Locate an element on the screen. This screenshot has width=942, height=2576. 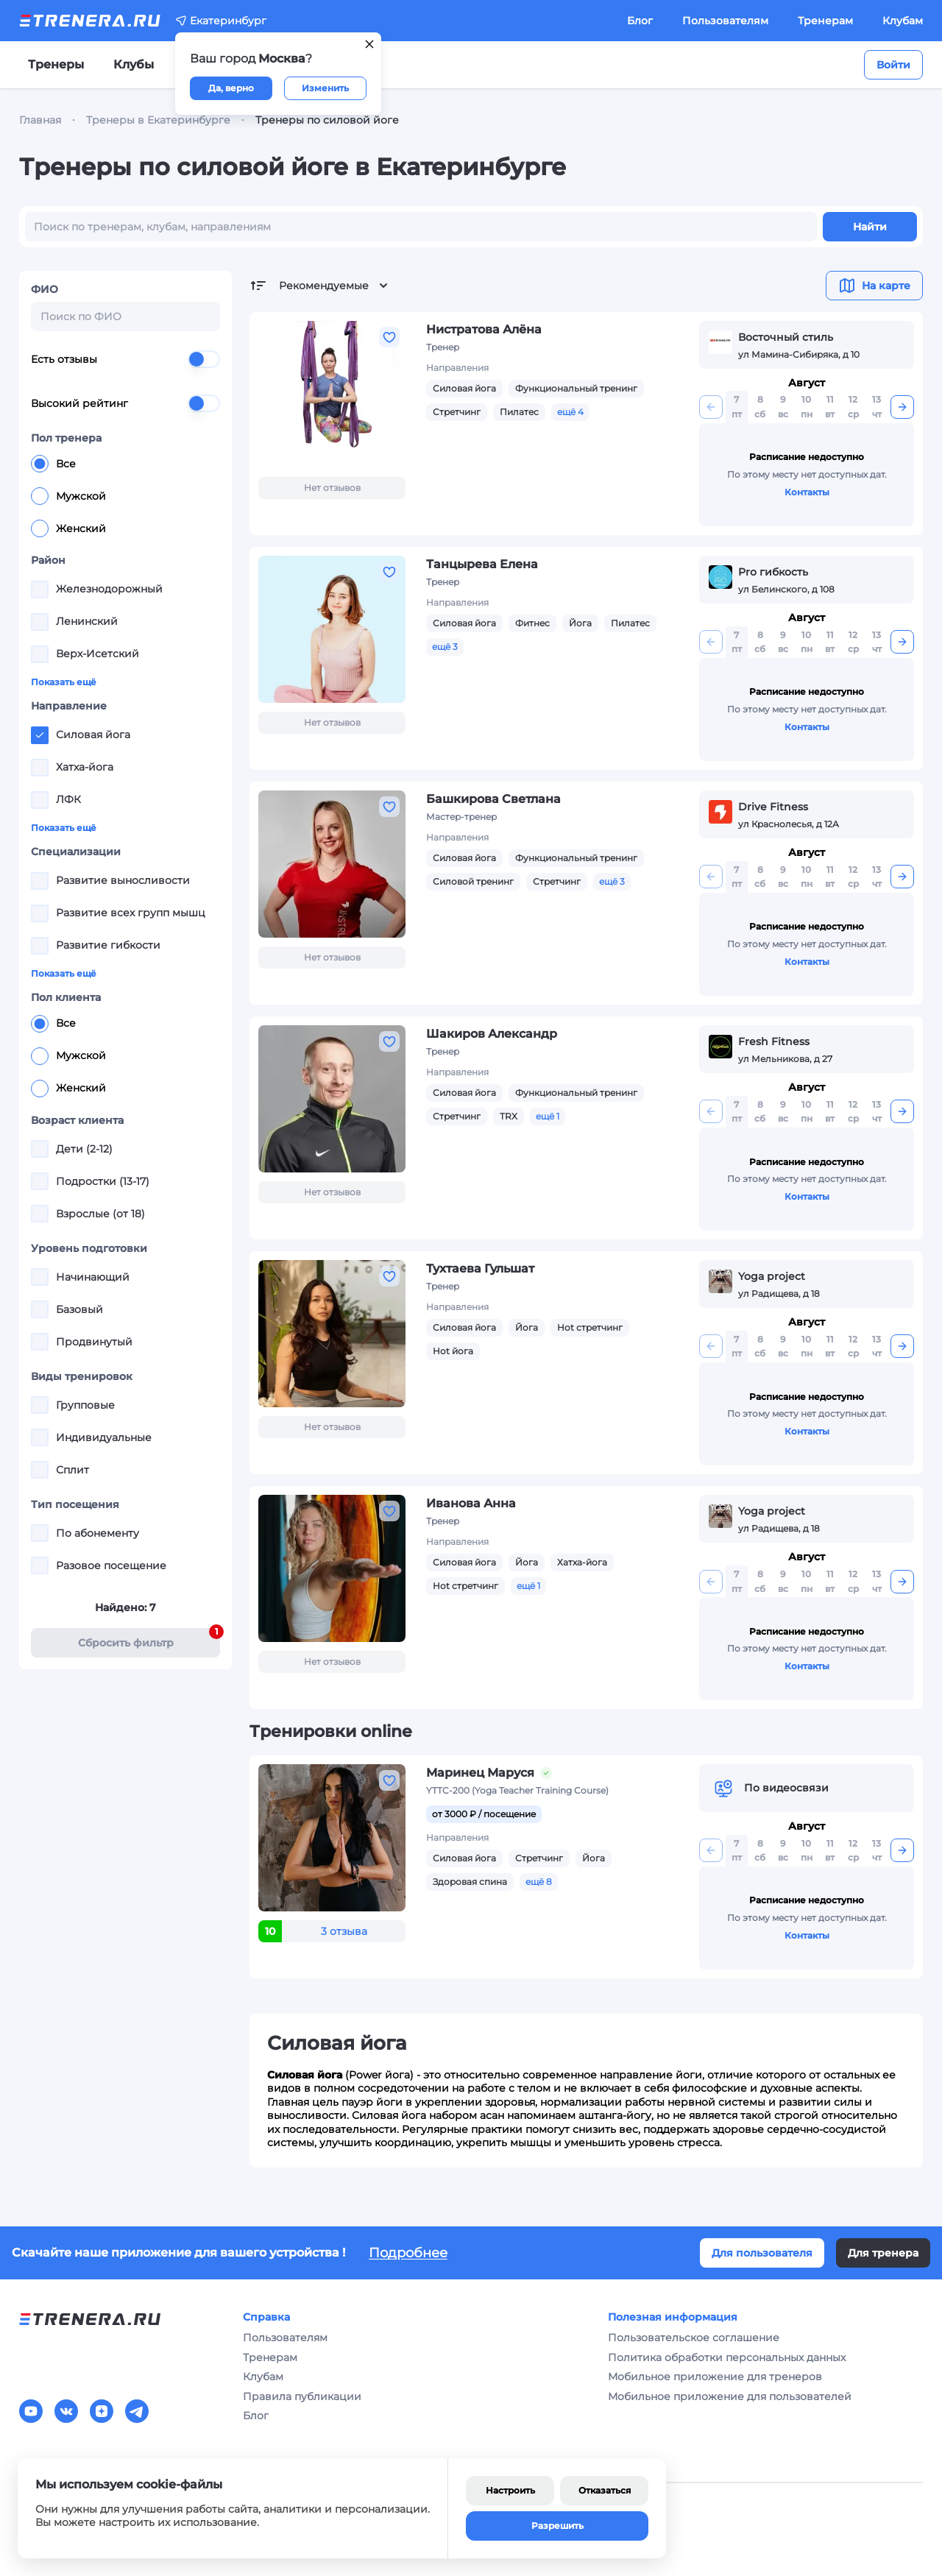
Все is located at coordinates (53, 464).